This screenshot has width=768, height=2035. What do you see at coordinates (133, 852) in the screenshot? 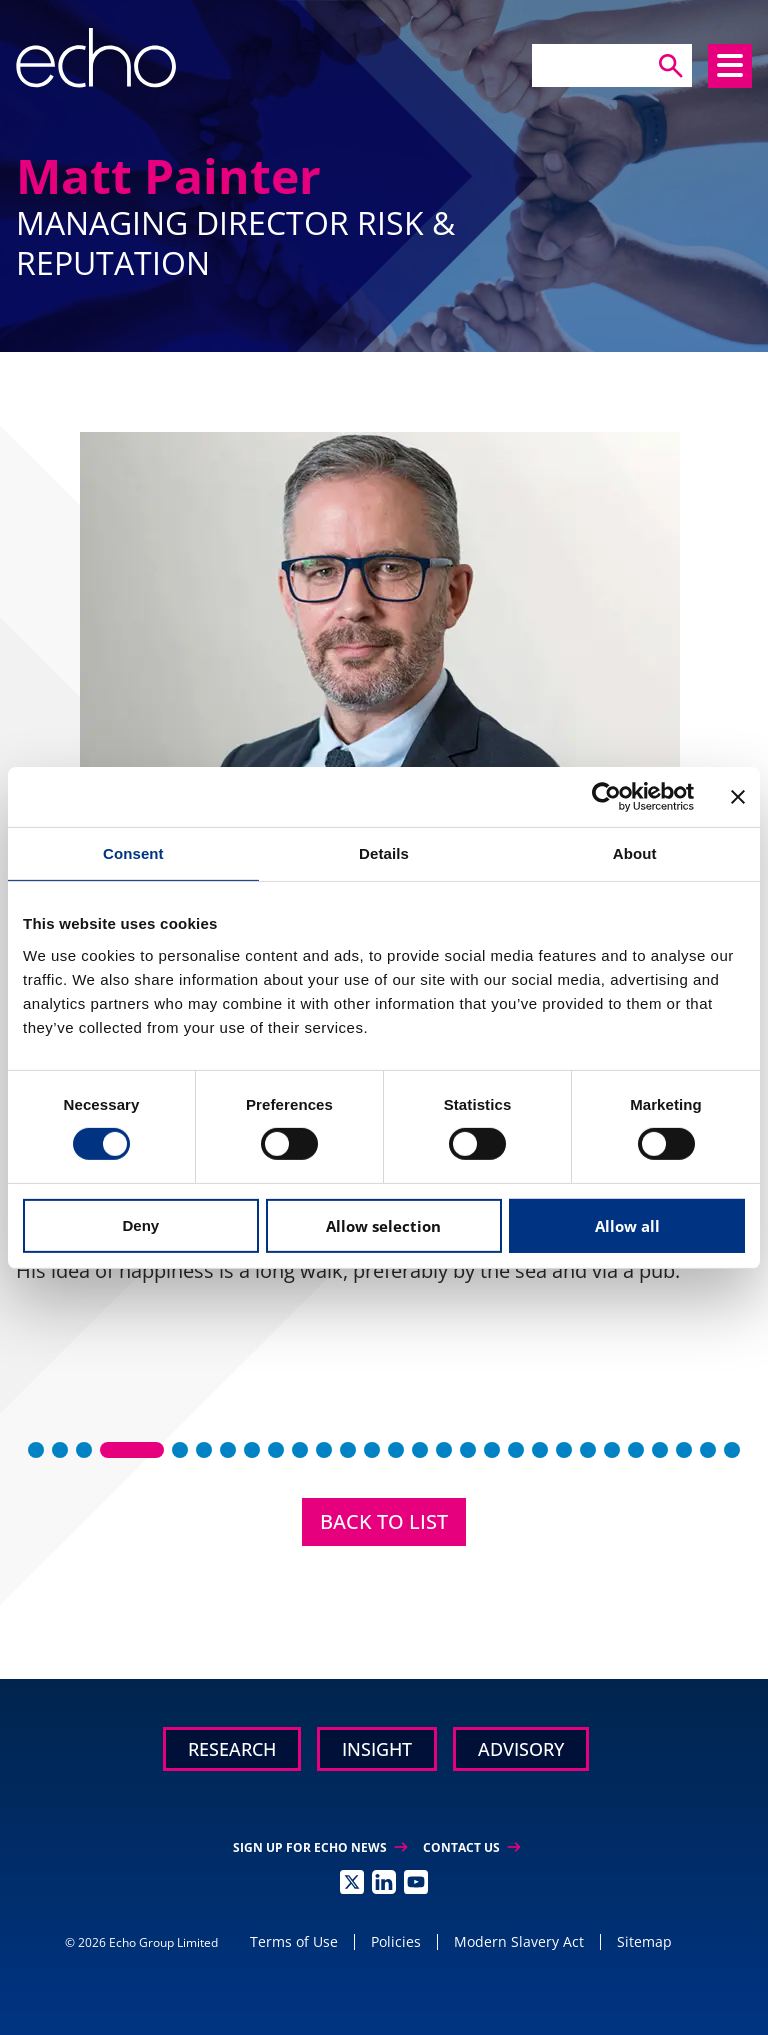
I see `Consent [tab]` at bounding box center [133, 852].